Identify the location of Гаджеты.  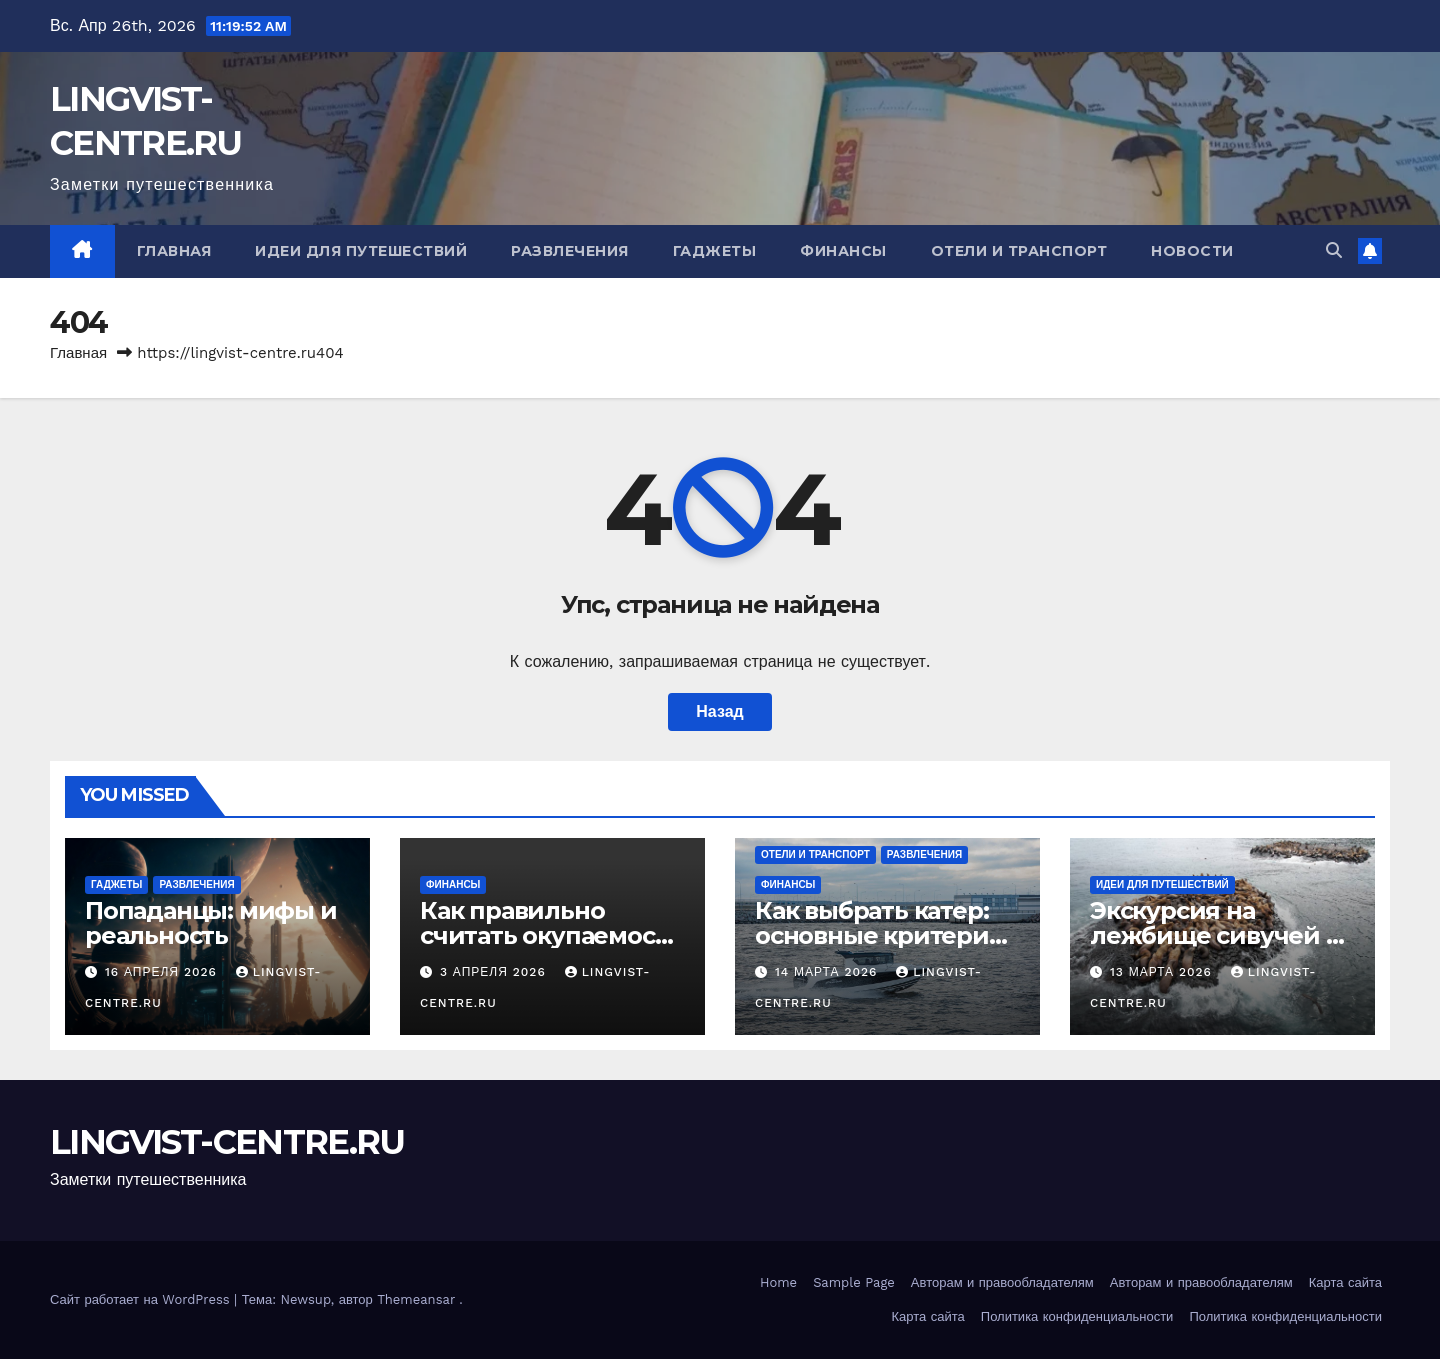
(715, 251).